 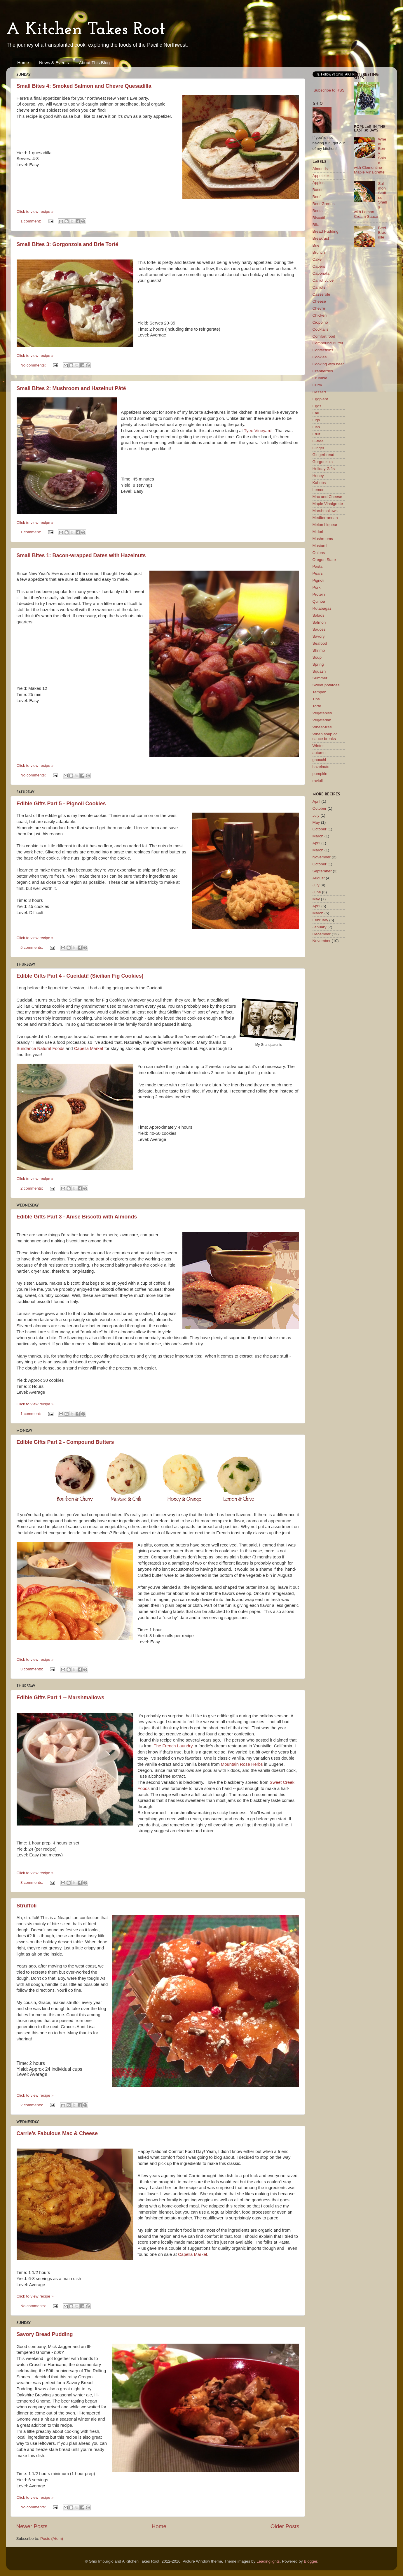 What do you see at coordinates (323, 455) in the screenshot?
I see `Gingerbread` at bounding box center [323, 455].